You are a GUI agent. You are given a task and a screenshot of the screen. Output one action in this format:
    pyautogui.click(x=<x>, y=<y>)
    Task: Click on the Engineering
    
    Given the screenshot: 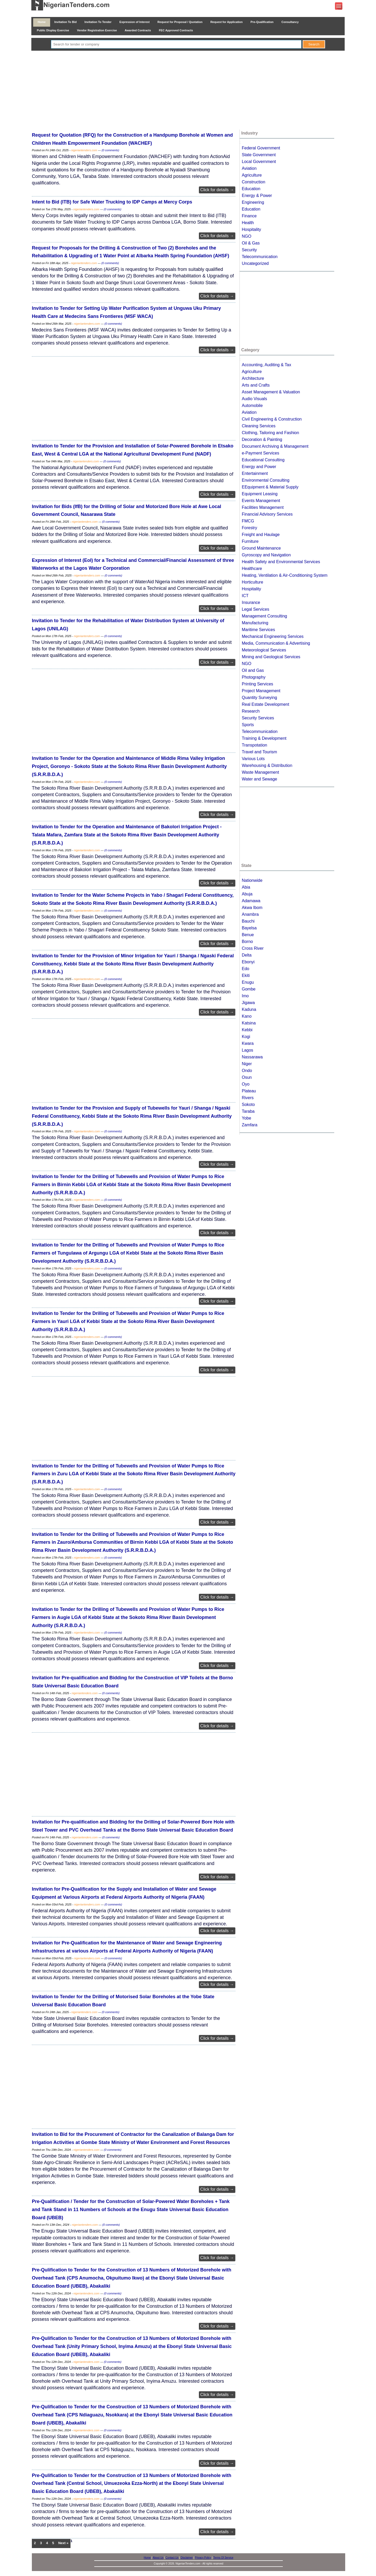 What is the action you would take?
    pyautogui.click(x=253, y=202)
    